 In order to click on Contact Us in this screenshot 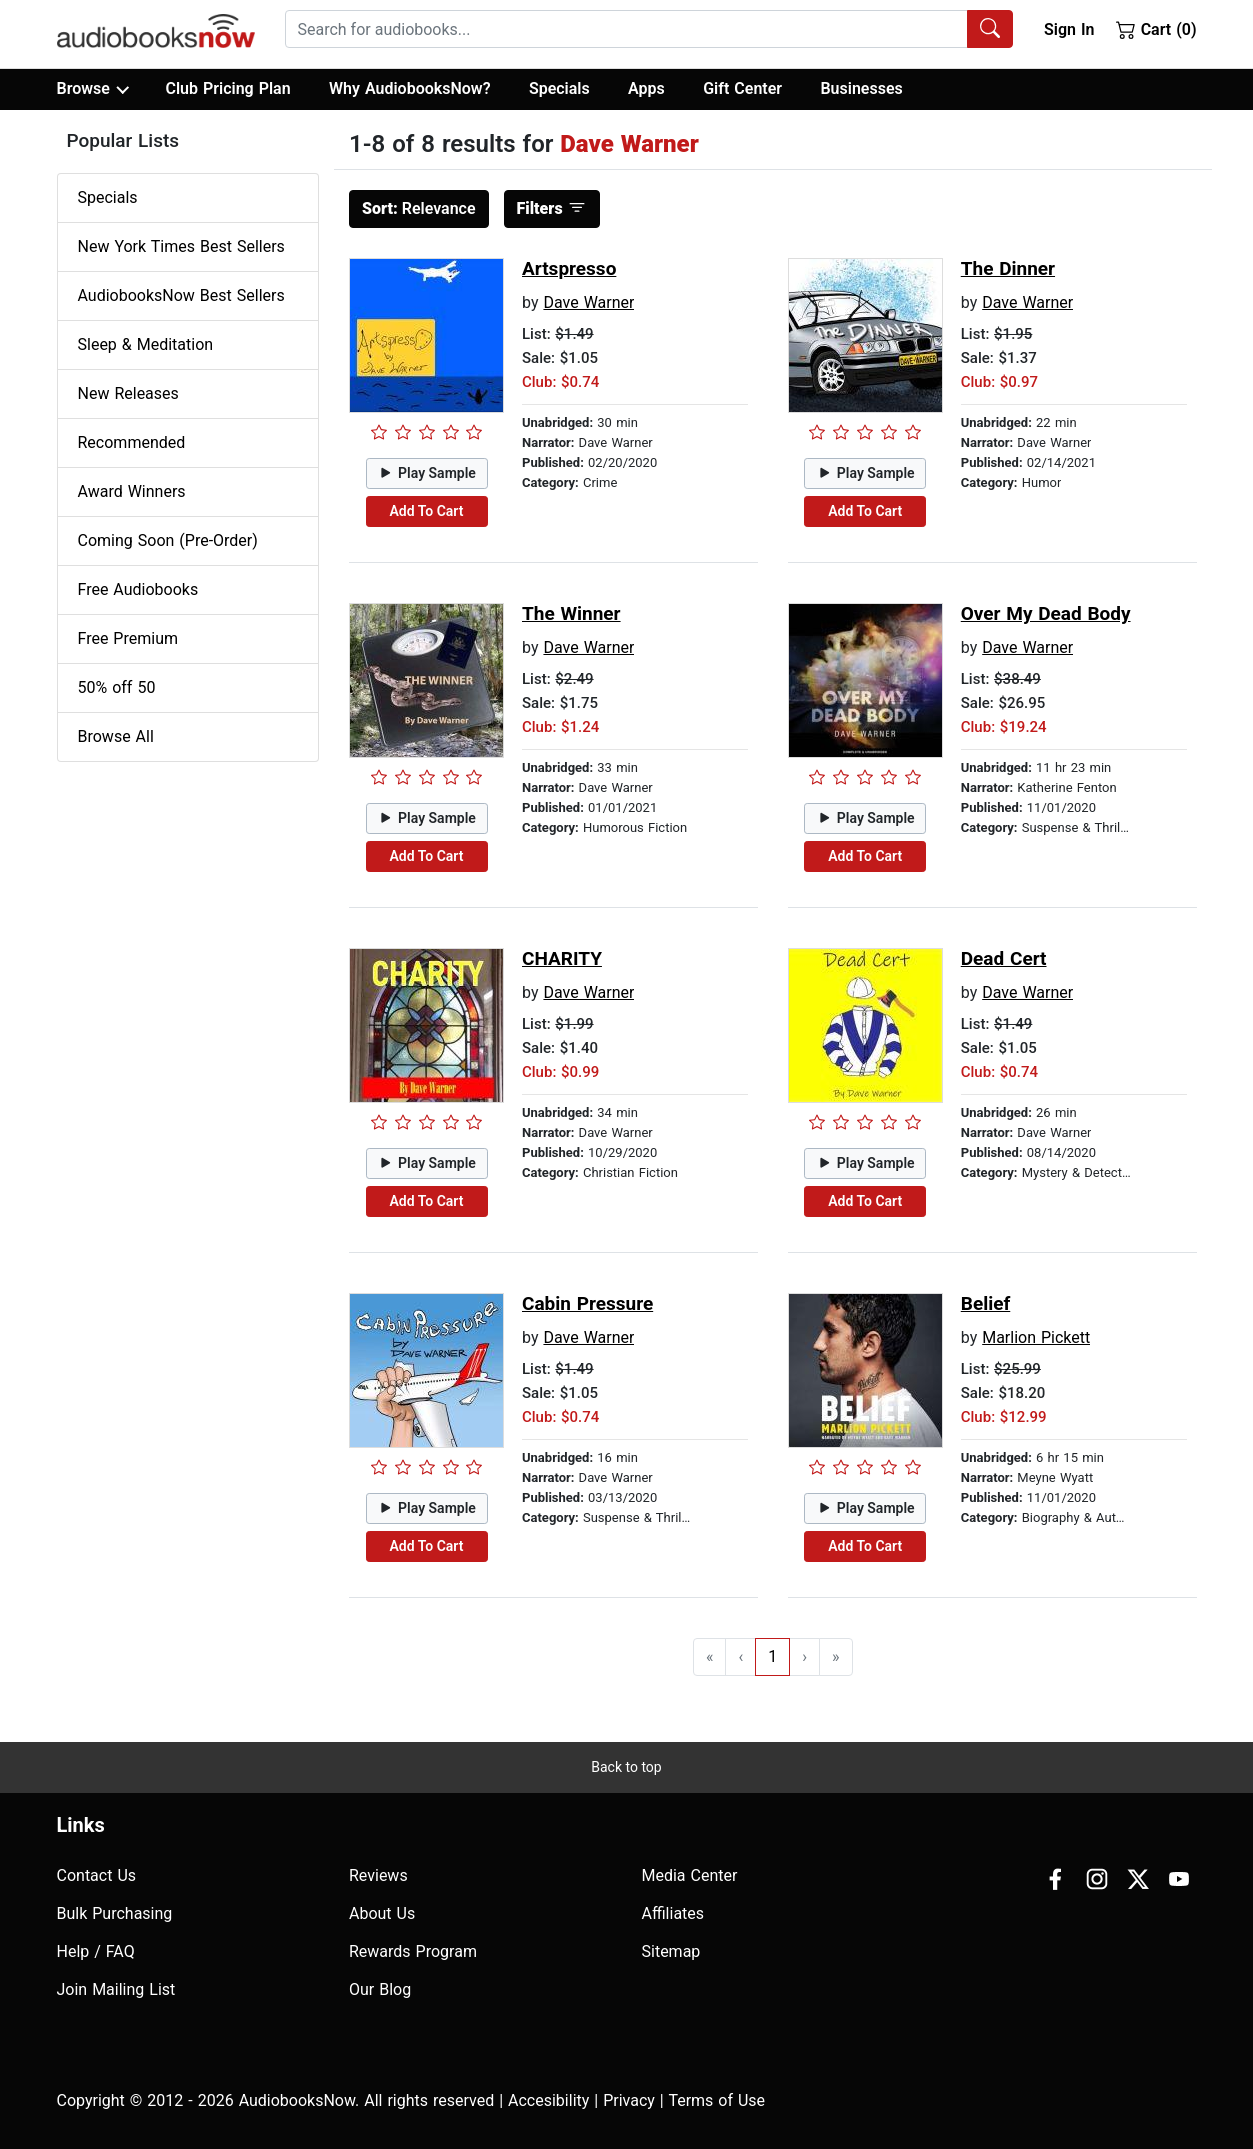, I will do `click(97, 1875)`.